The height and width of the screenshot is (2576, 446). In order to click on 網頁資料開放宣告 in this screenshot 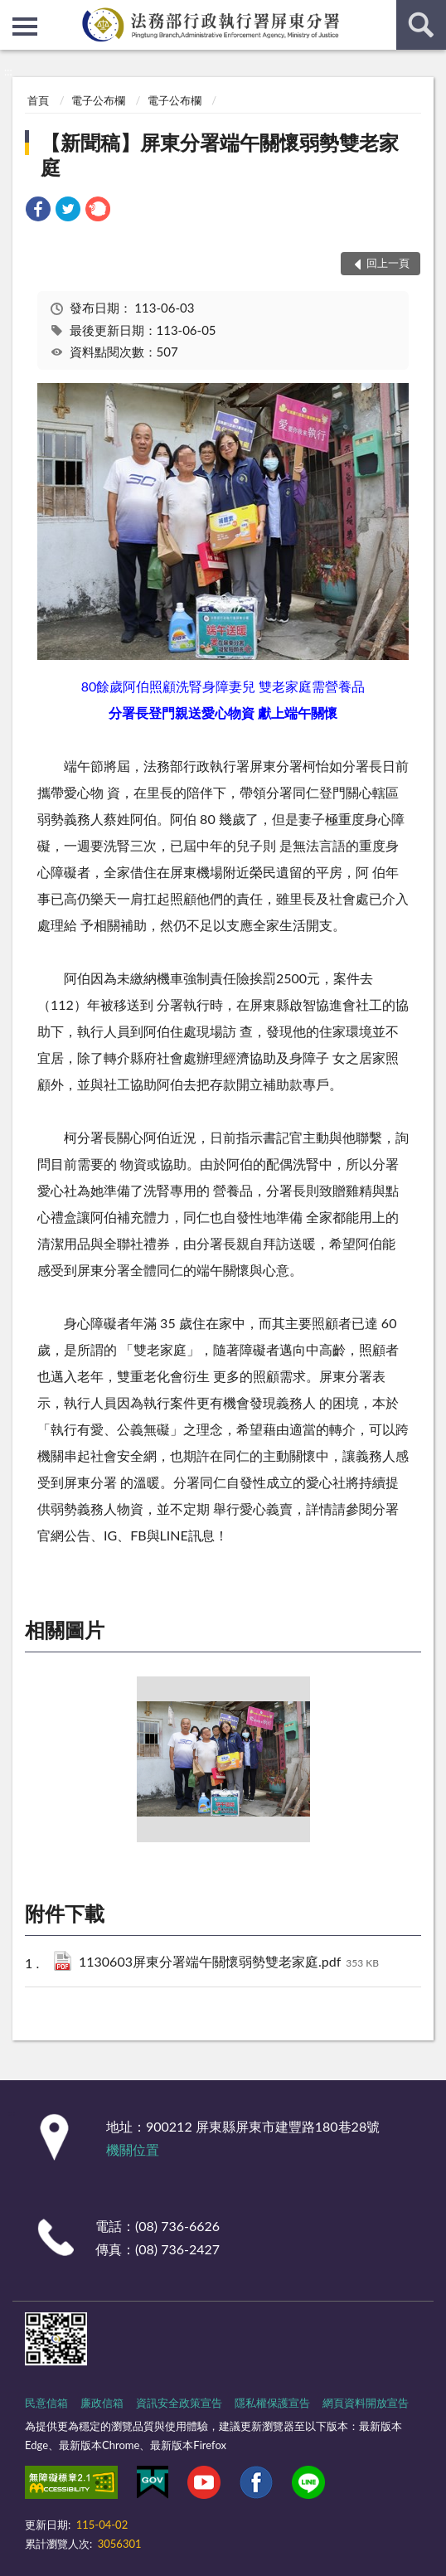, I will do `click(365, 2402)`.